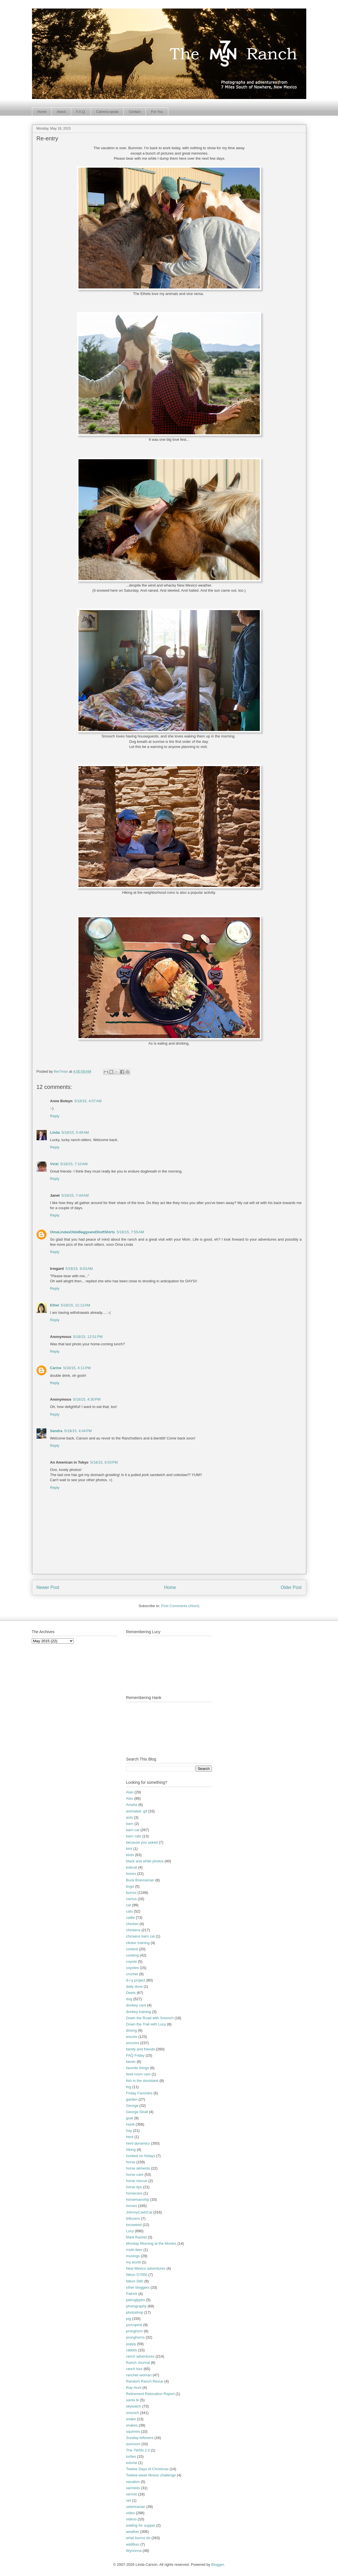 The height and width of the screenshot is (2576, 338). What do you see at coordinates (139, 2375) in the screenshot?
I see `rancher-woman` at bounding box center [139, 2375].